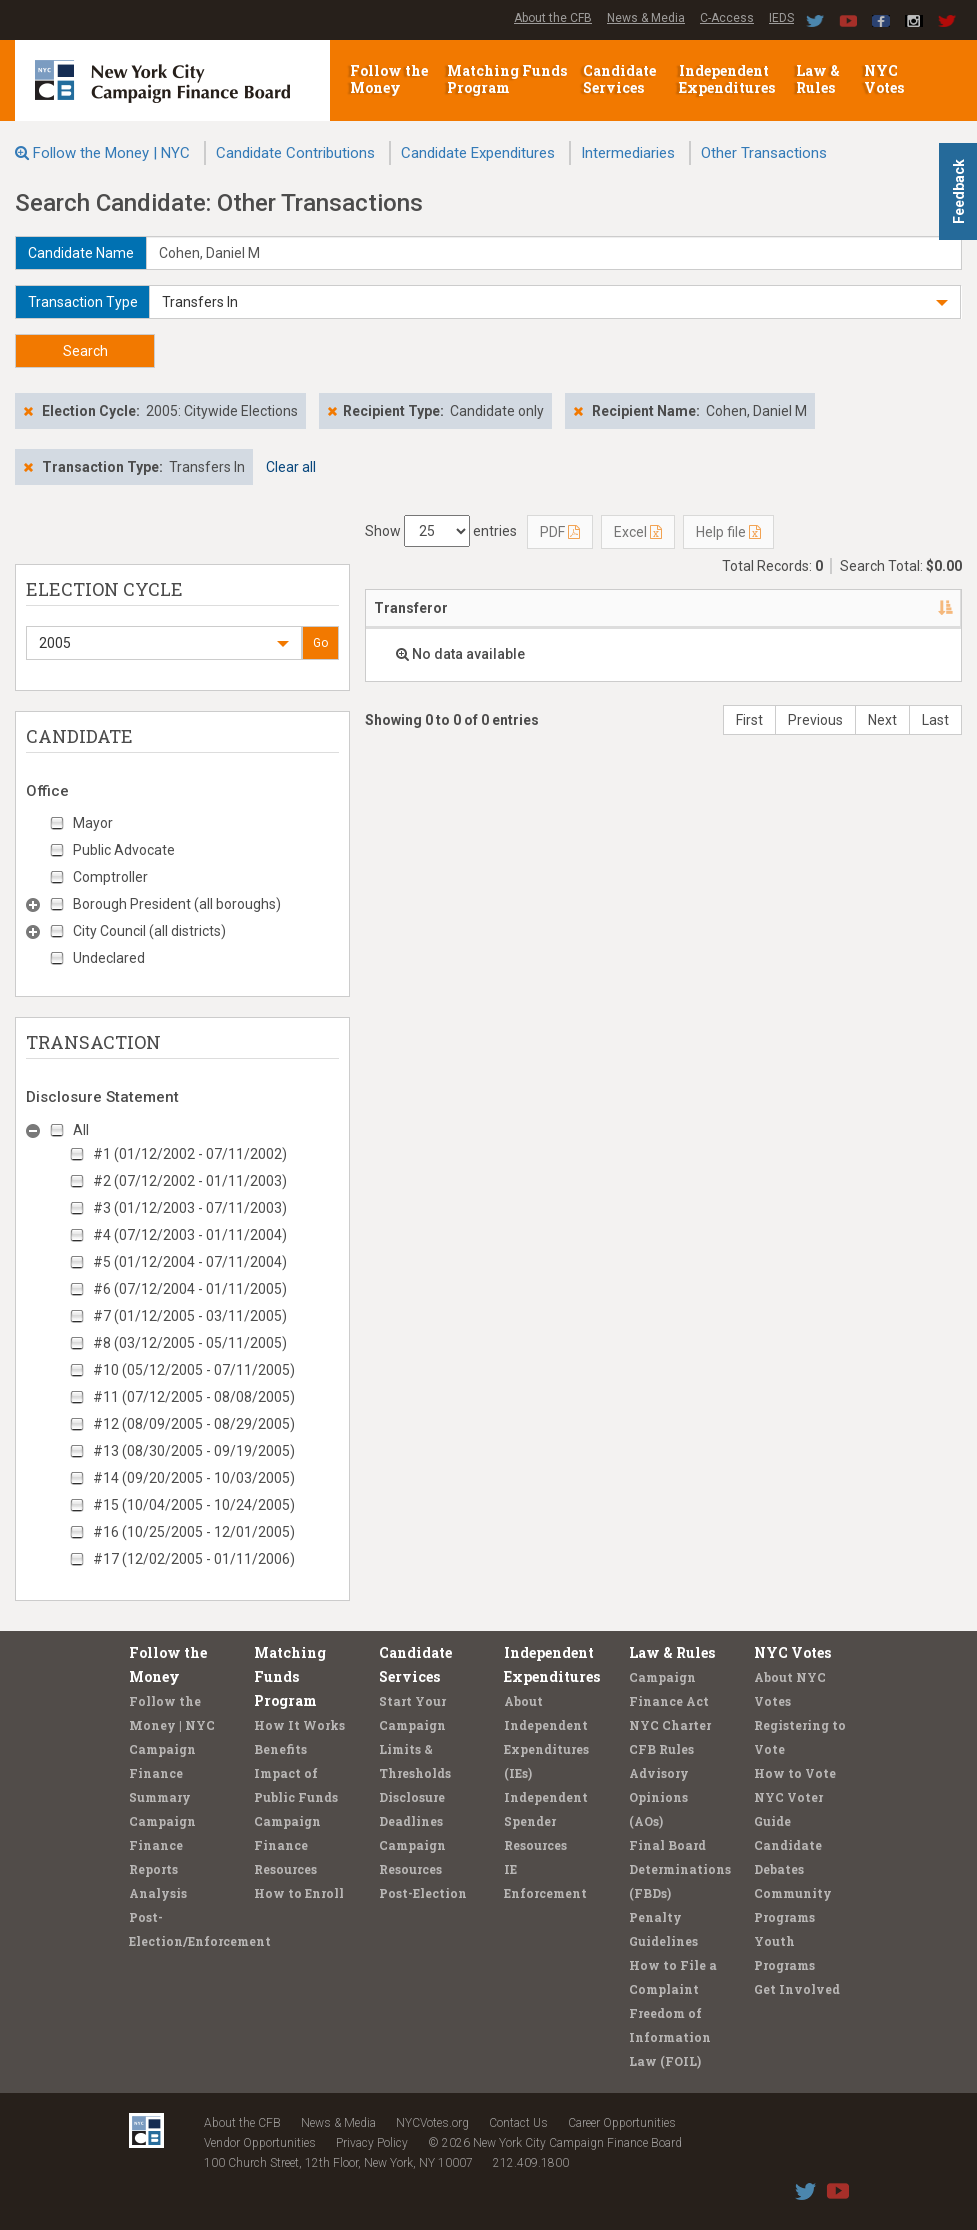 The height and width of the screenshot is (2230, 977). I want to click on Candidate Services, so click(619, 79).